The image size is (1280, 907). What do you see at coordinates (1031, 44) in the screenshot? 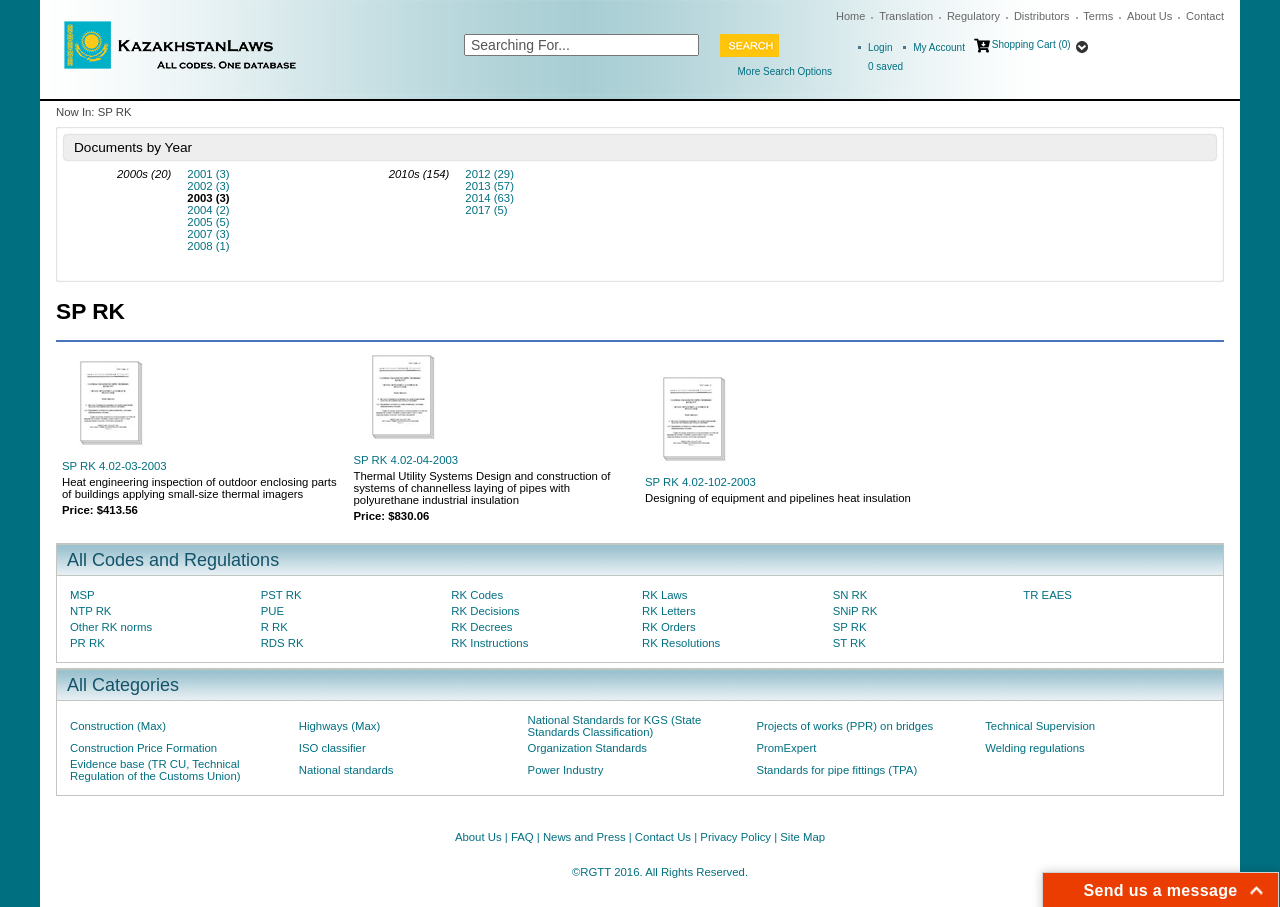
I see `Shopping Cart (0)` at bounding box center [1031, 44].